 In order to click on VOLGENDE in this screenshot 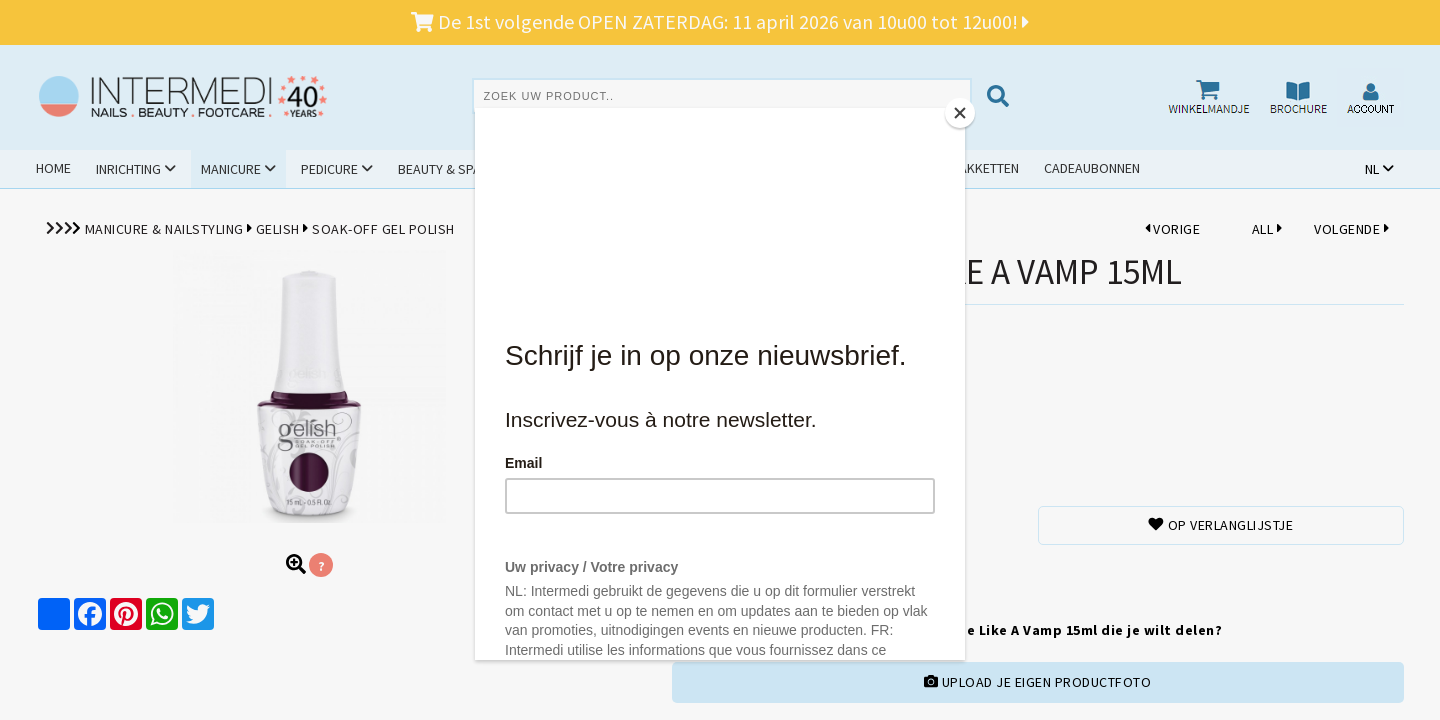, I will do `click(1351, 229)`.